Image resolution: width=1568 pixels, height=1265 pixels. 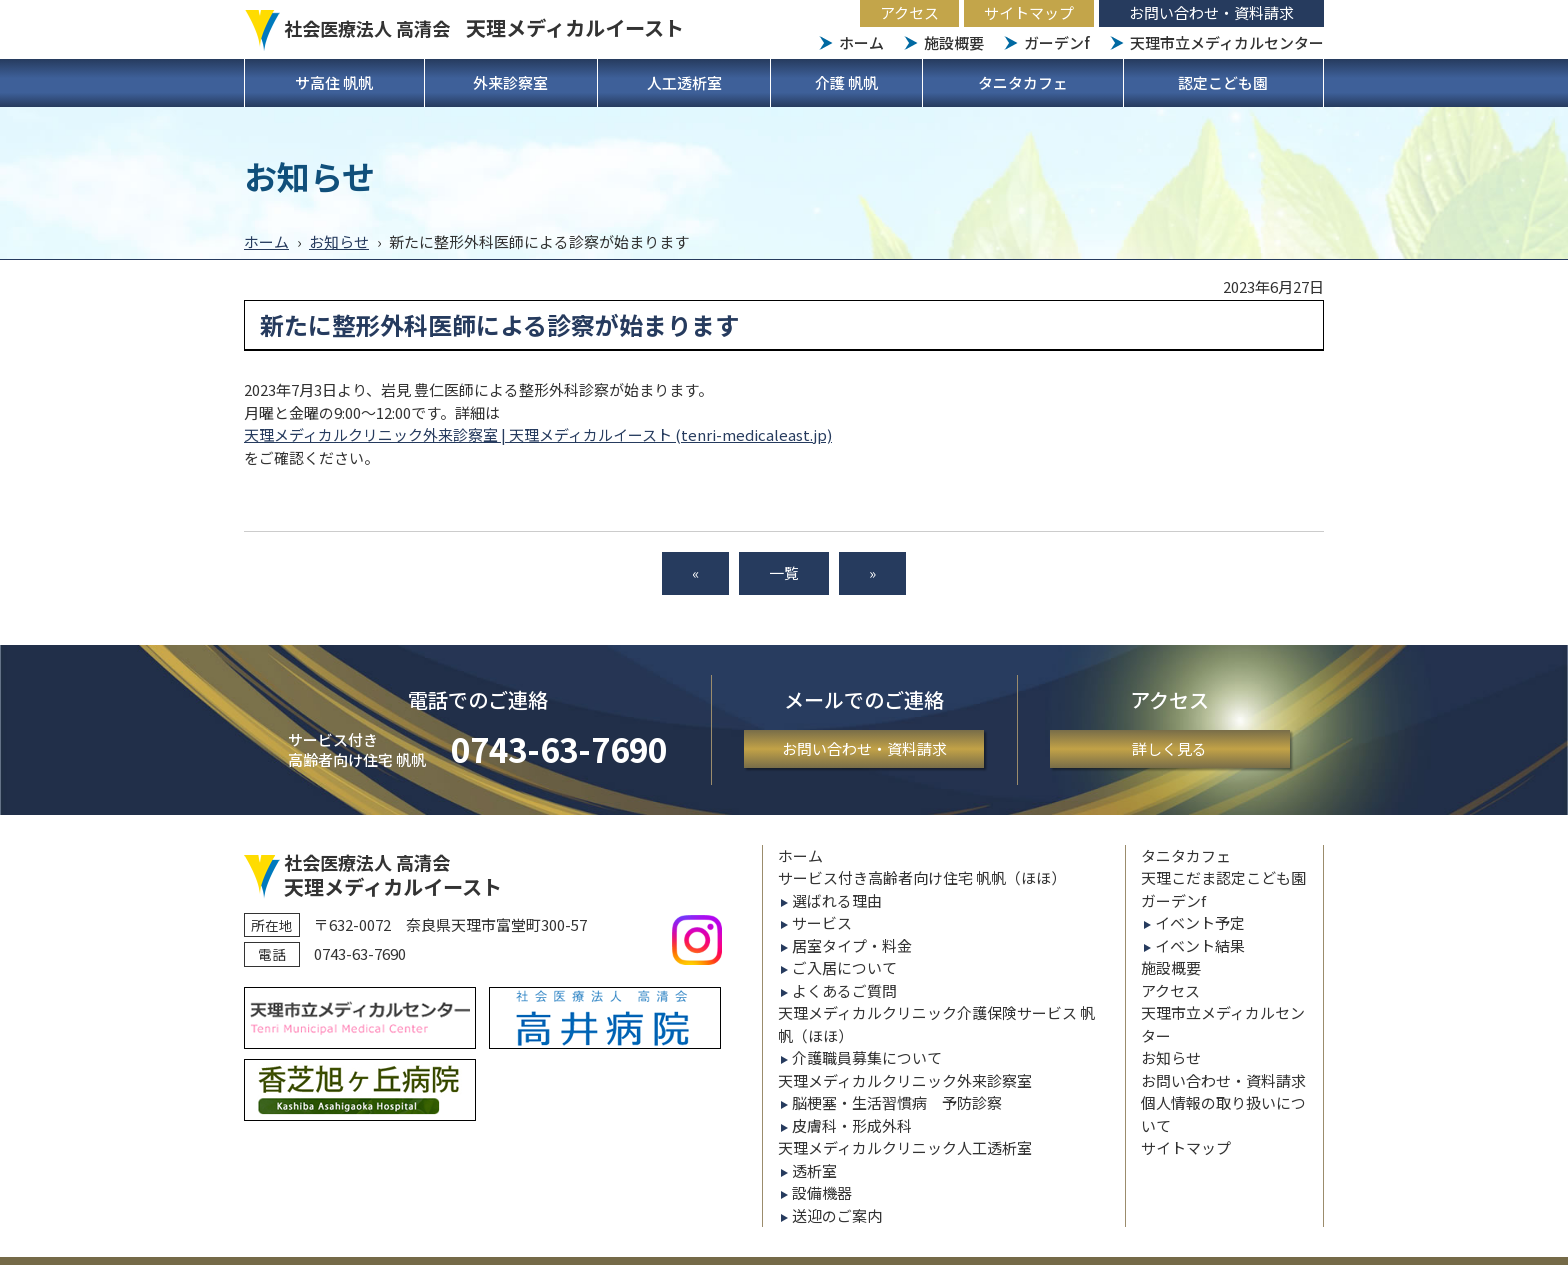 I want to click on 透析室, so click(x=814, y=1170).